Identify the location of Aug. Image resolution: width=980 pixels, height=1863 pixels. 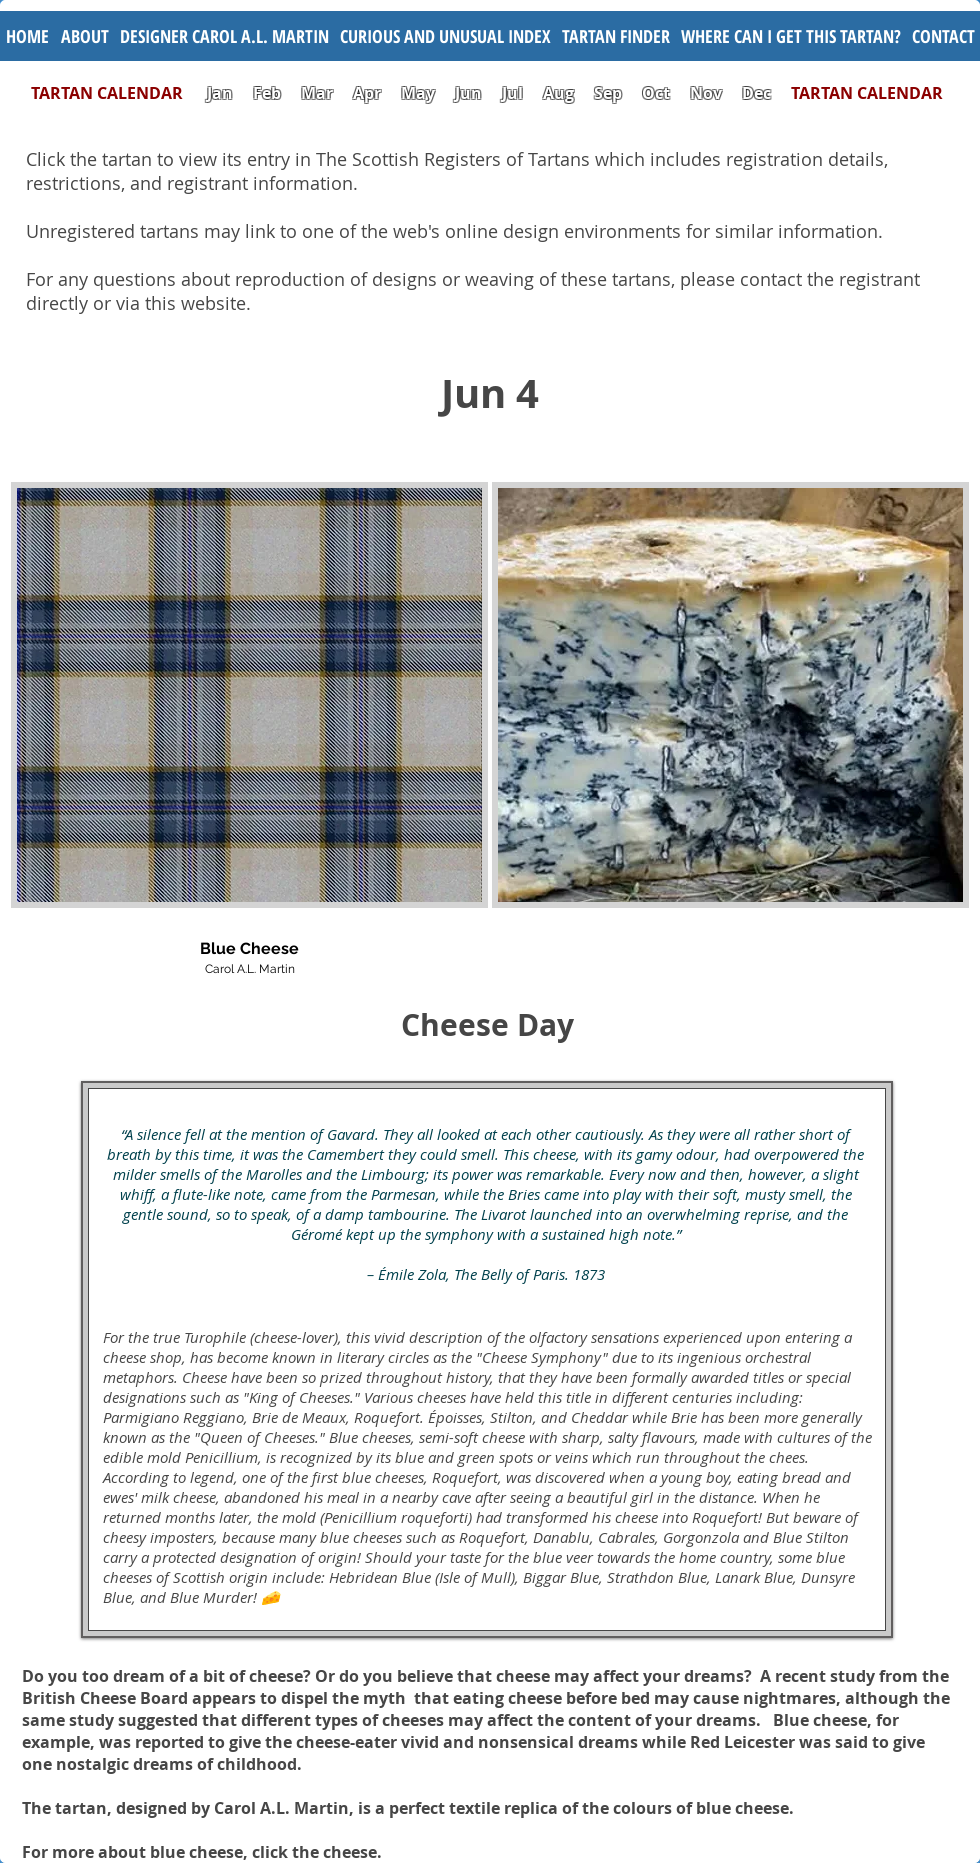
(558, 93).